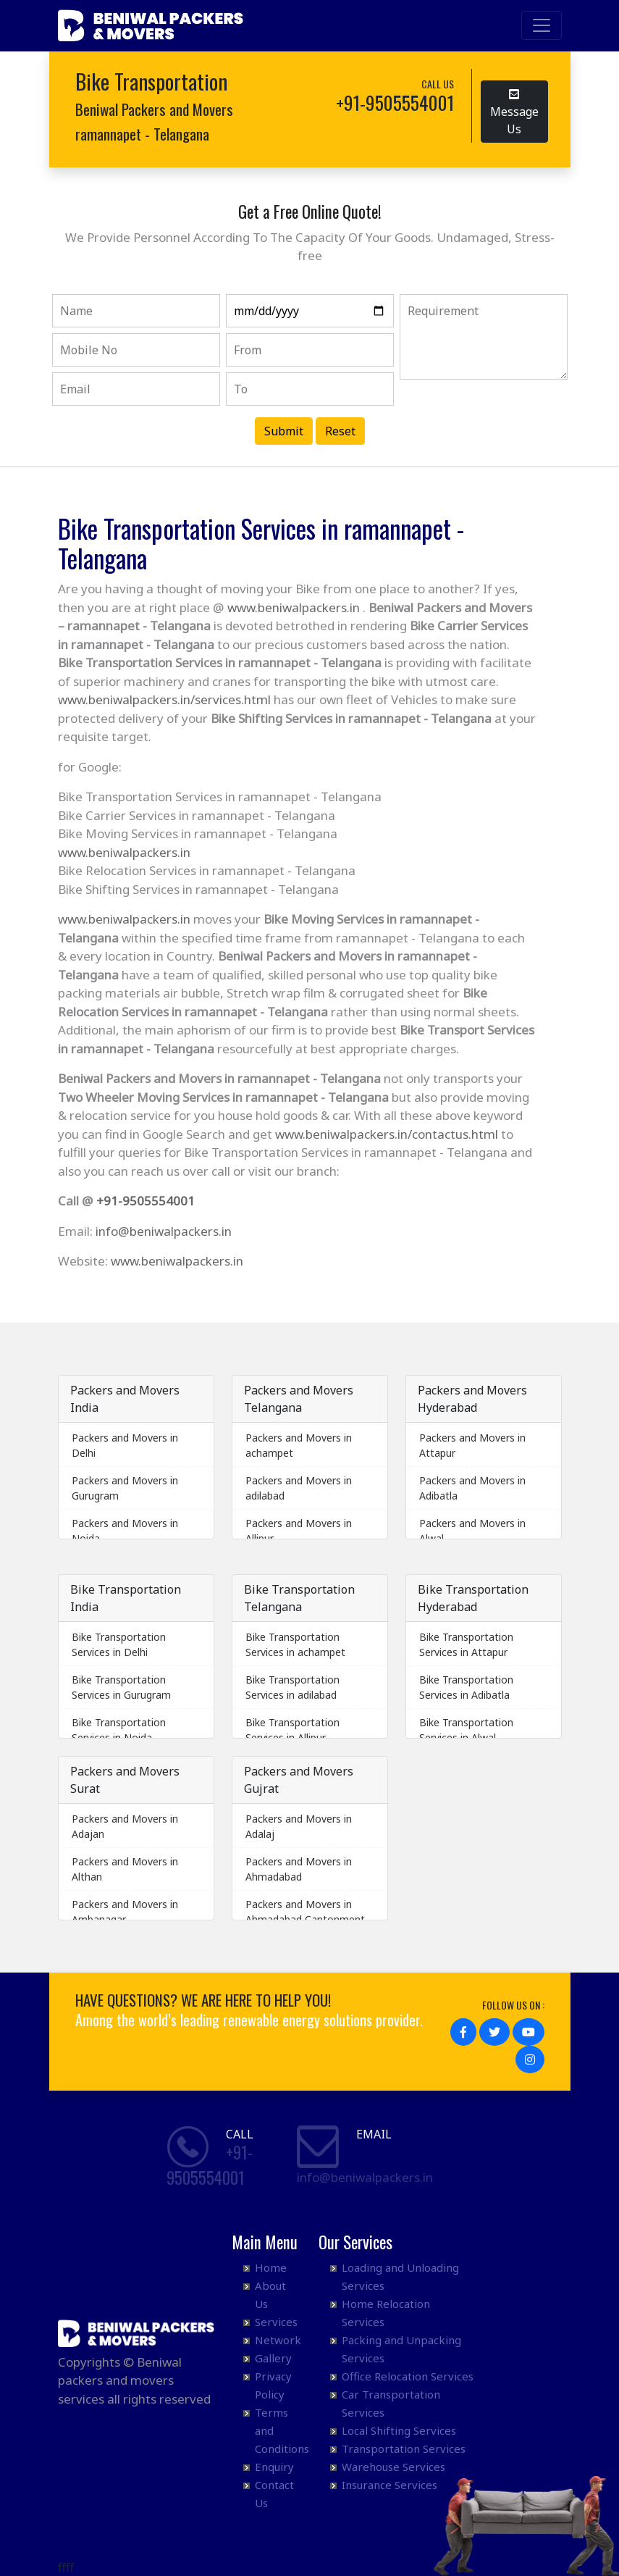  What do you see at coordinates (393, 2466) in the screenshot?
I see `Warehouse Services` at bounding box center [393, 2466].